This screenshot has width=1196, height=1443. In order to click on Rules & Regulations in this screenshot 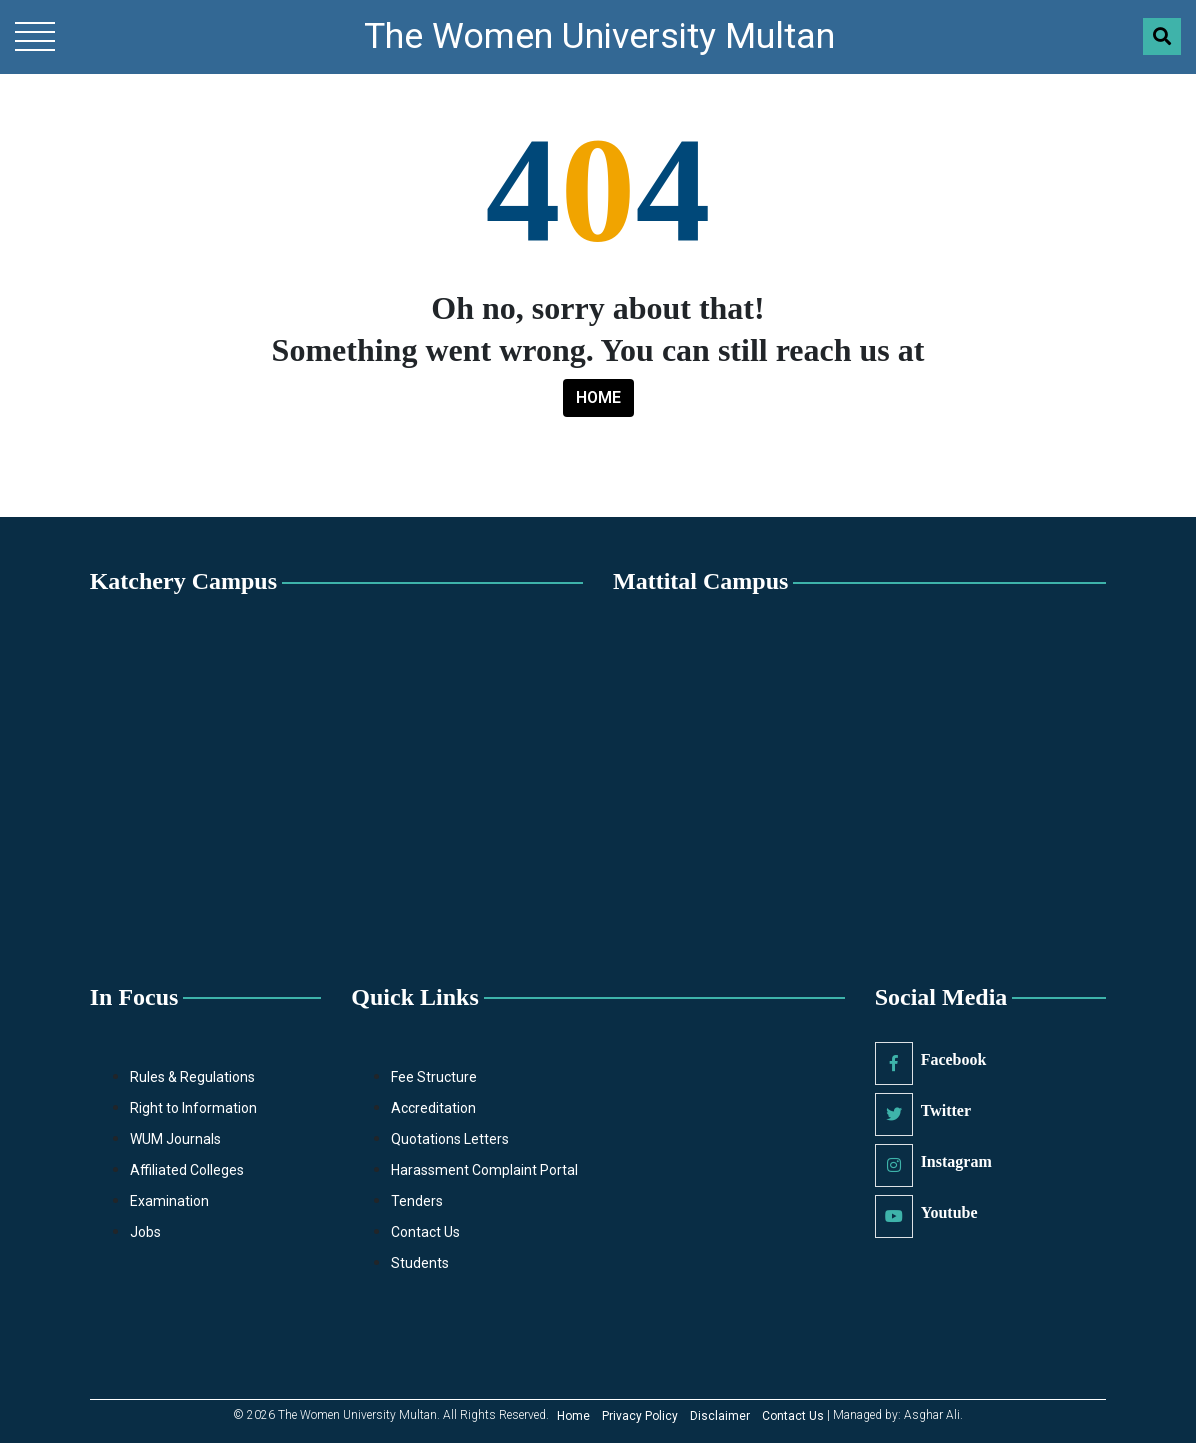, I will do `click(192, 1077)`.